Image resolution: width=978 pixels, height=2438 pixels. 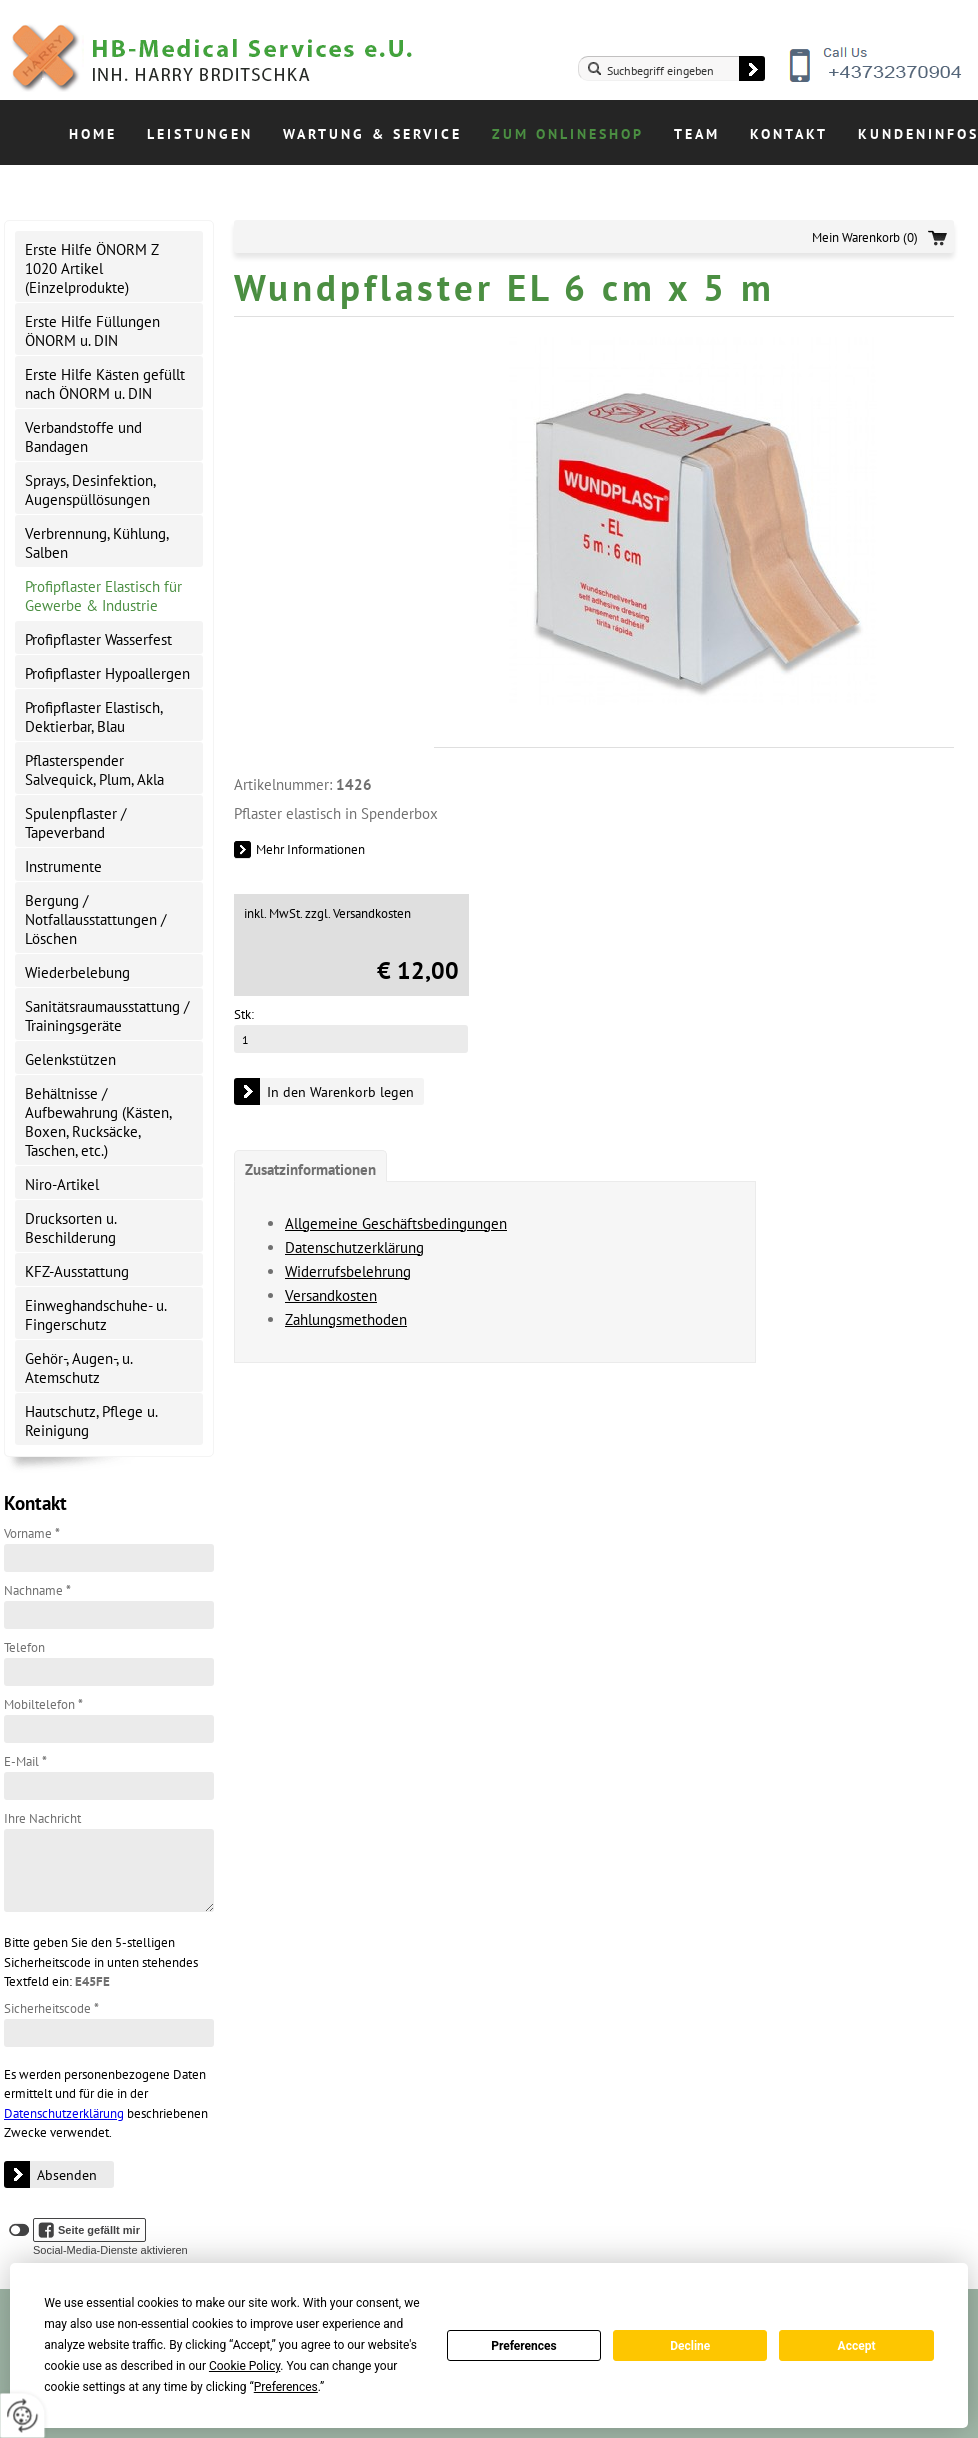 What do you see at coordinates (94, 717) in the screenshot?
I see `Profipflaster Elastisch, Dektierbar, Blau` at bounding box center [94, 717].